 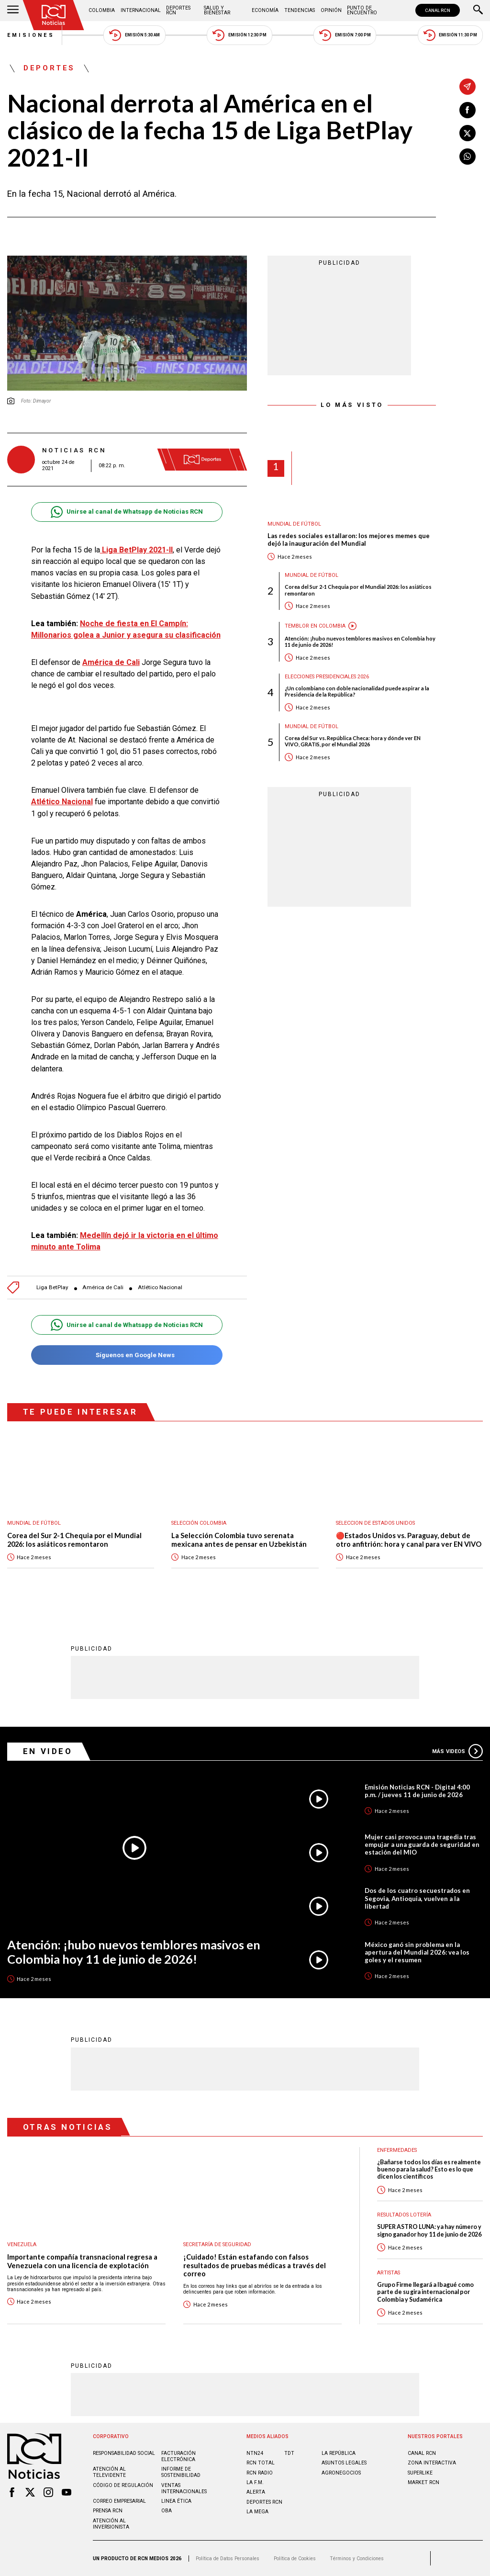 I want to click on Internacional, so click(x=141, y=10).